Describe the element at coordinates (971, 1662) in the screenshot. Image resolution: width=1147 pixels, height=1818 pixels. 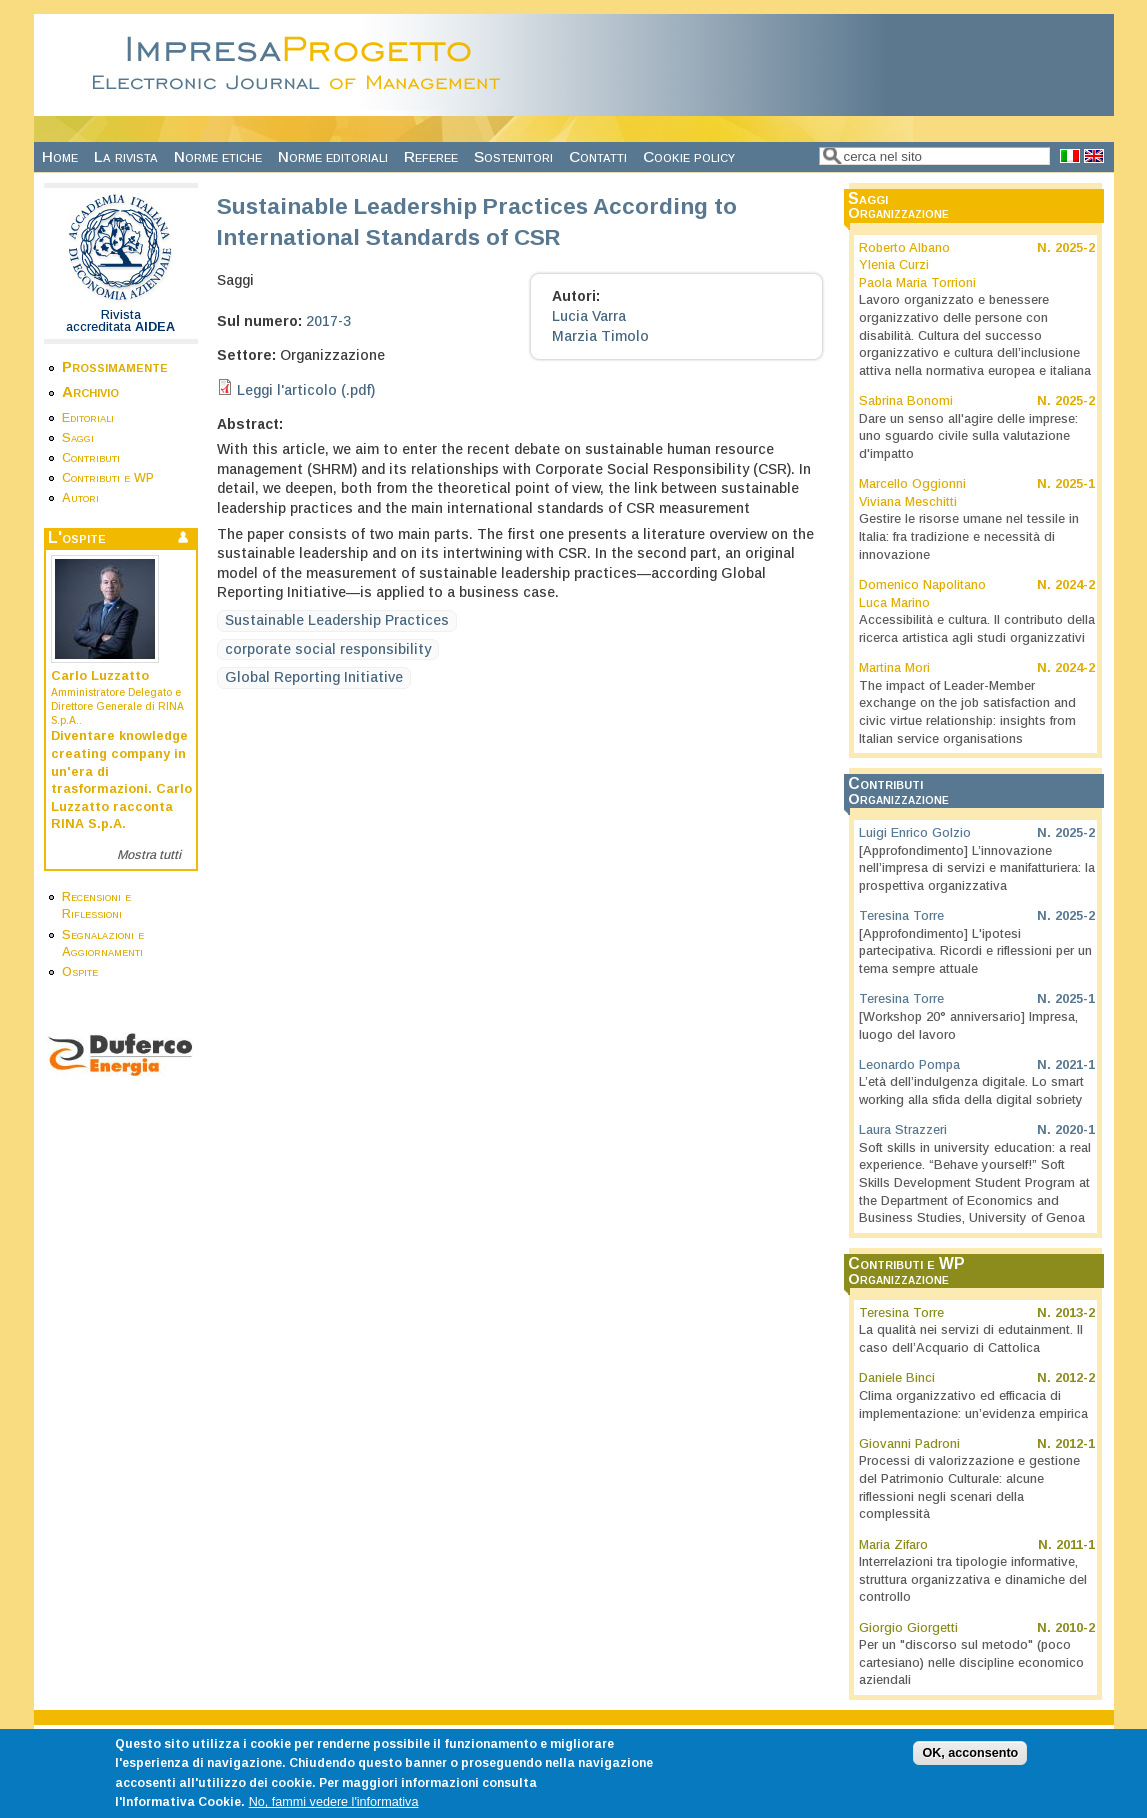
I see `Per un "discorso sul metodo" (poco cartesiano) nelle discipline economico aziendali` at that location.